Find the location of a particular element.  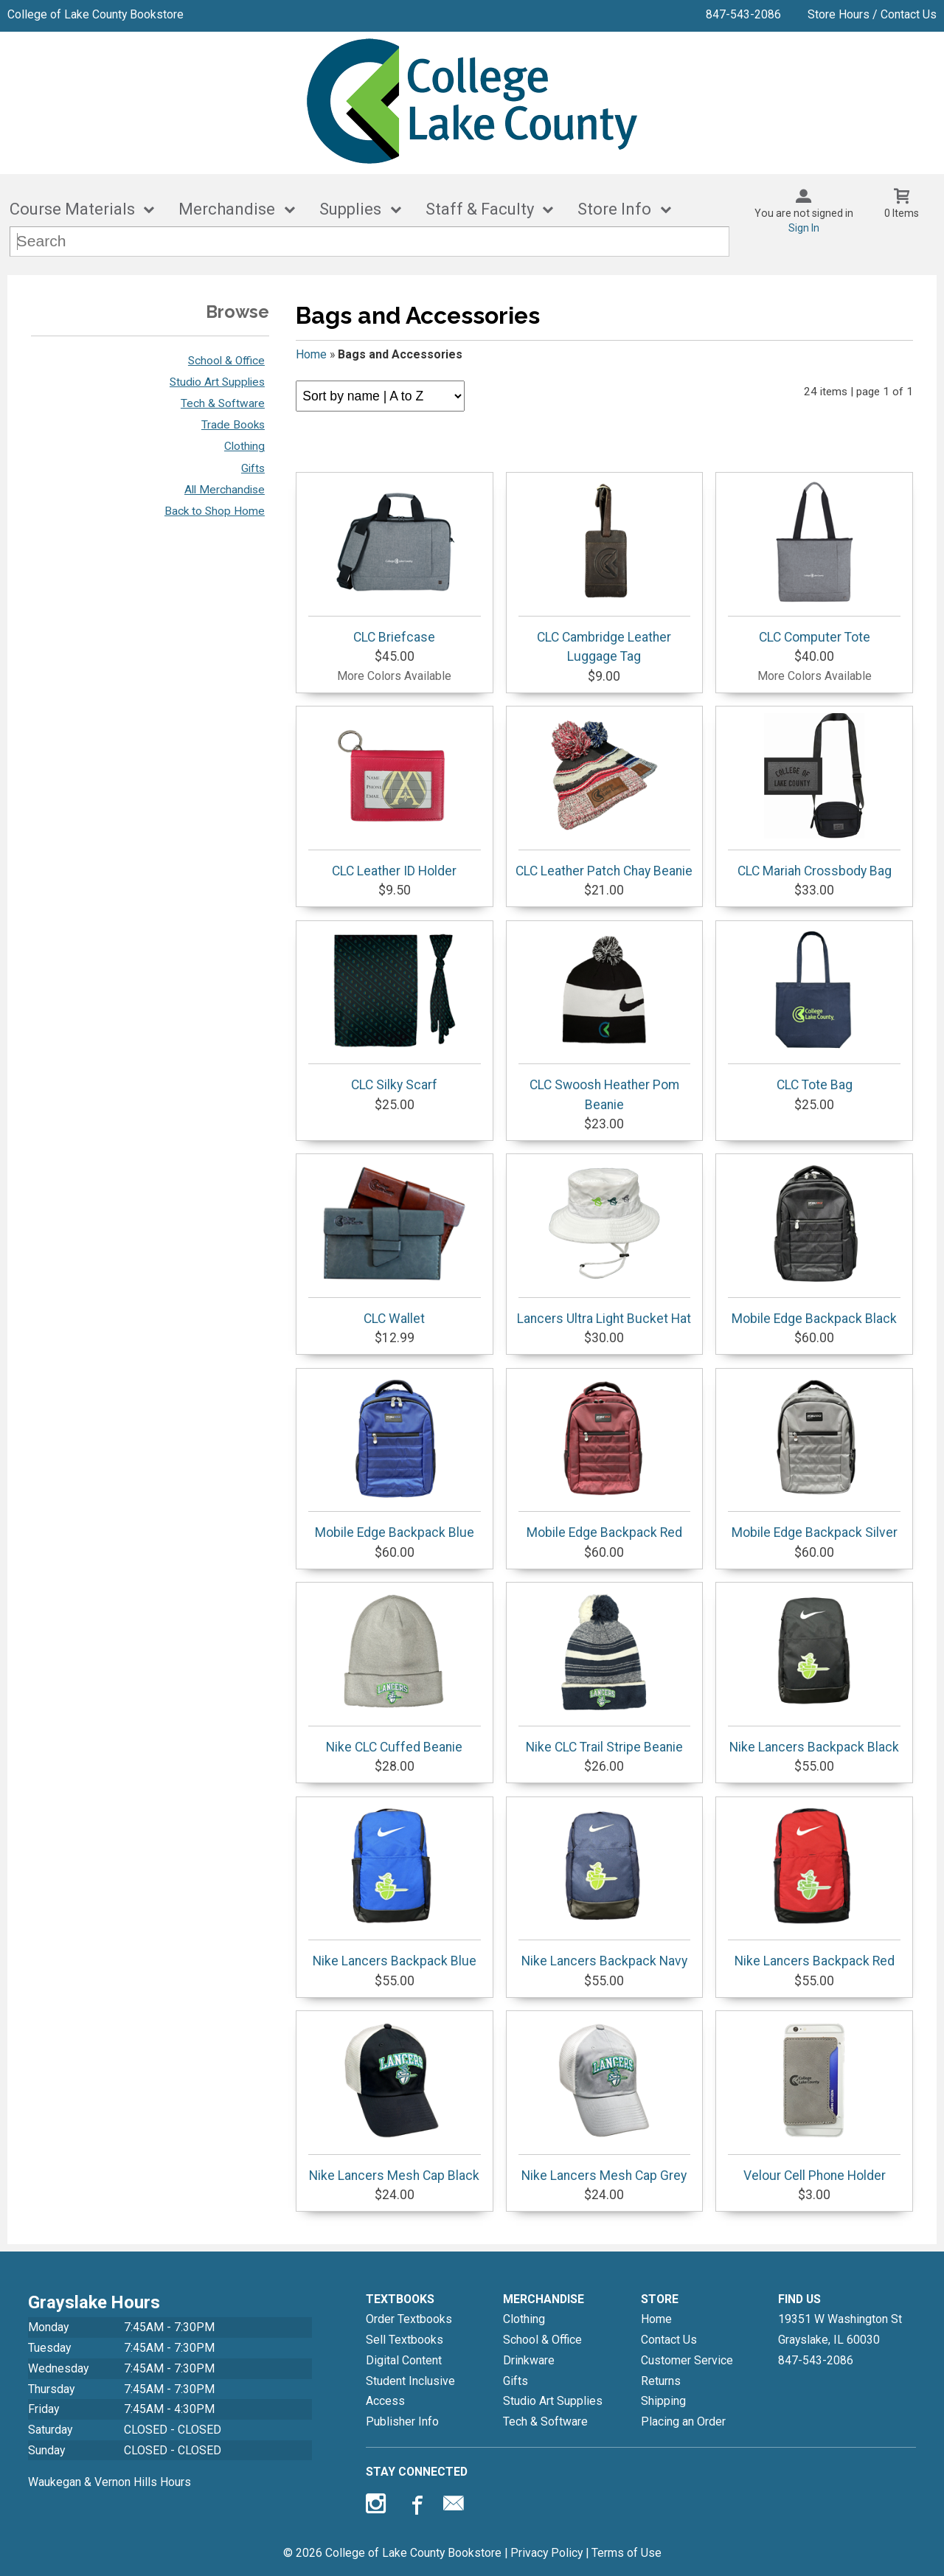

Nike Lancers Backpack Black is located at coordinates (814, 1671).